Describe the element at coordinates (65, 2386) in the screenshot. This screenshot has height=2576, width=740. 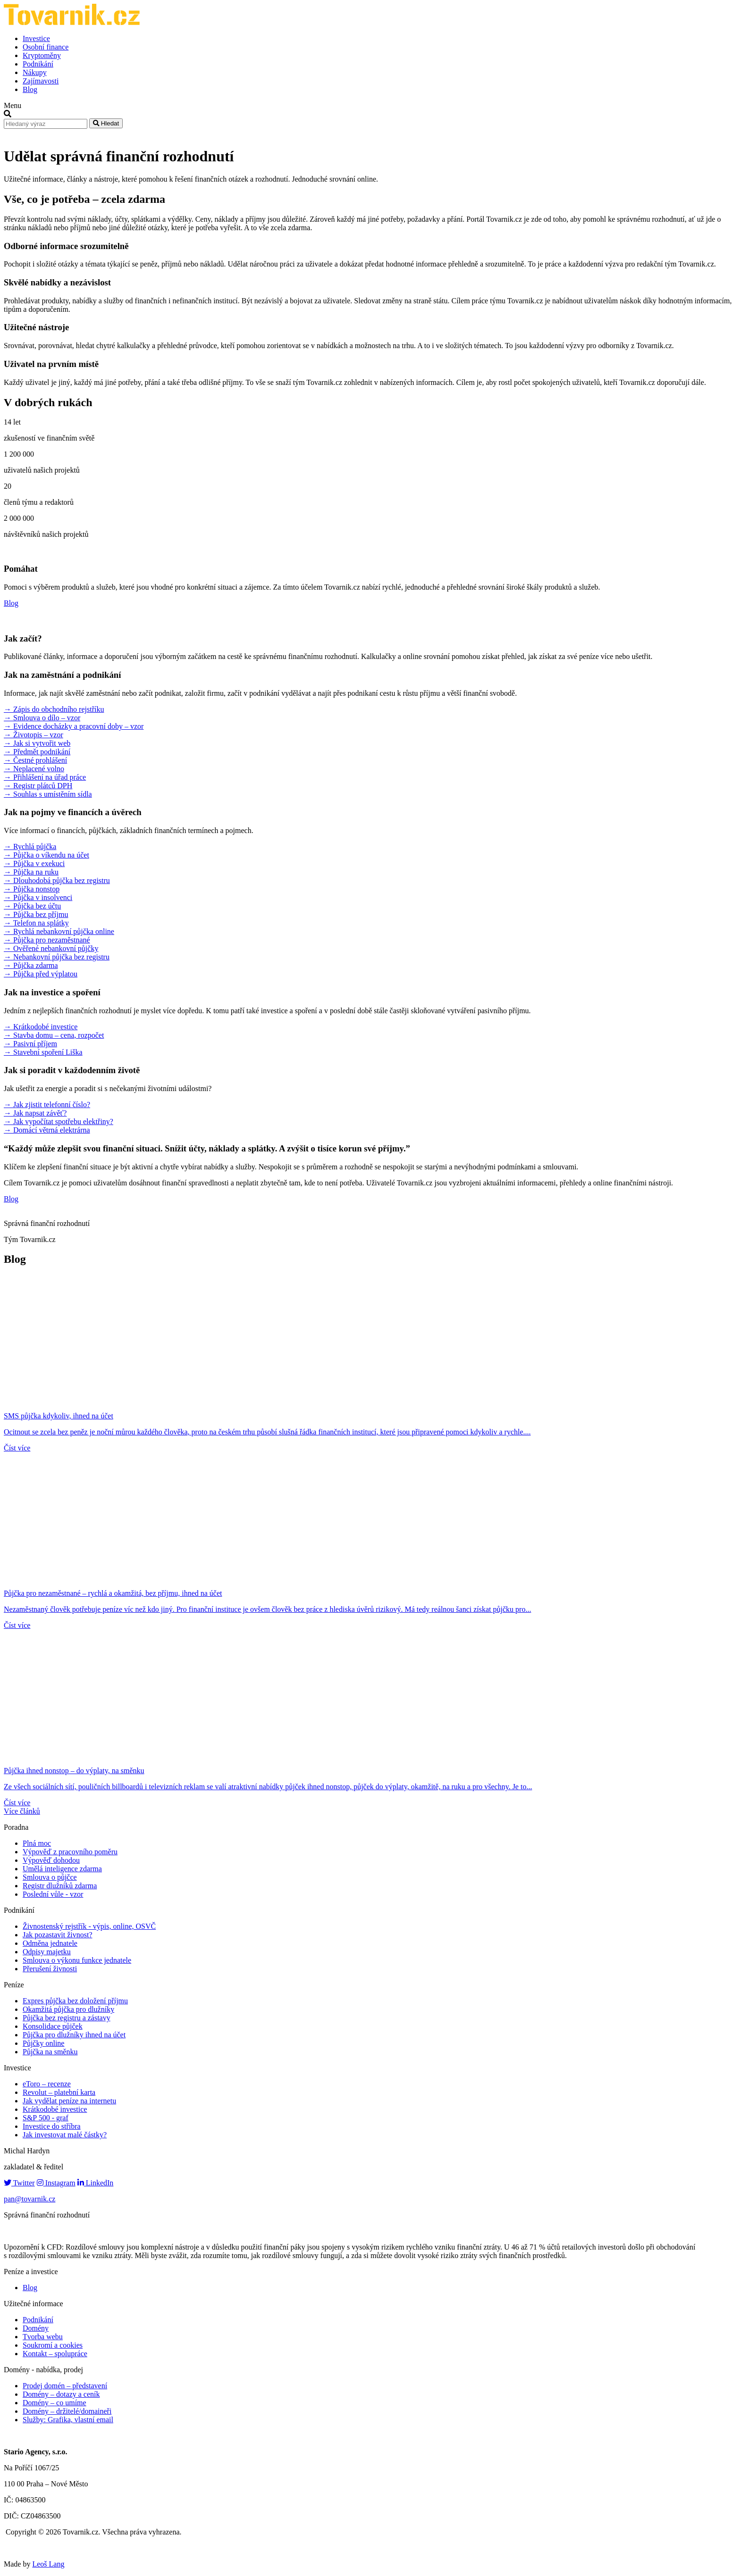
I see `Prodej domén – představení` at that location.